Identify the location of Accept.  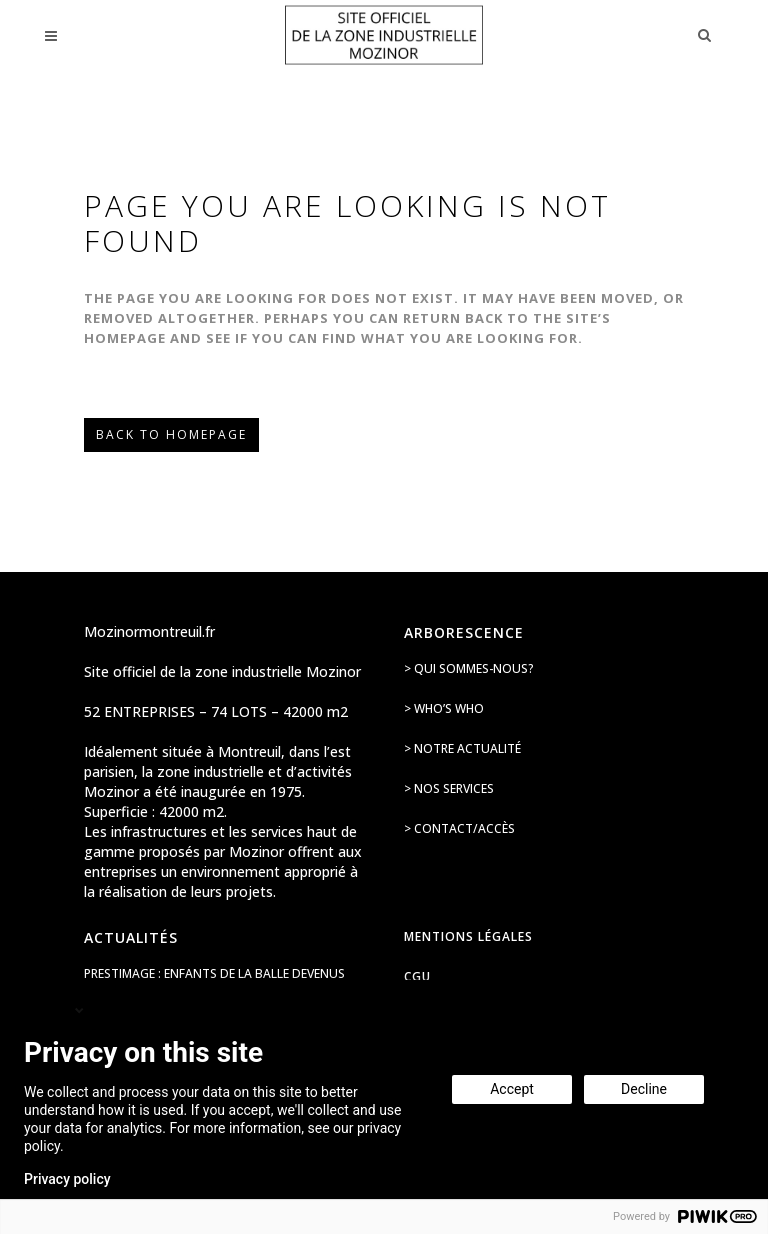
(512, 1089).